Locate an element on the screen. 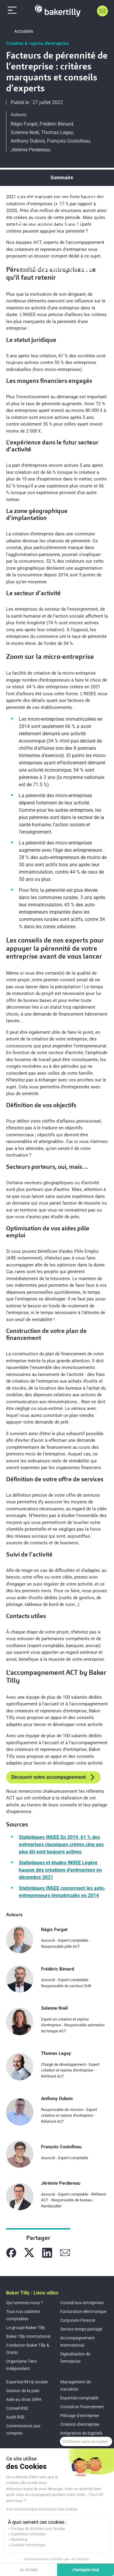 The image size is (114, 2576). Service temps partagé is located at coordinates (81, 2329).